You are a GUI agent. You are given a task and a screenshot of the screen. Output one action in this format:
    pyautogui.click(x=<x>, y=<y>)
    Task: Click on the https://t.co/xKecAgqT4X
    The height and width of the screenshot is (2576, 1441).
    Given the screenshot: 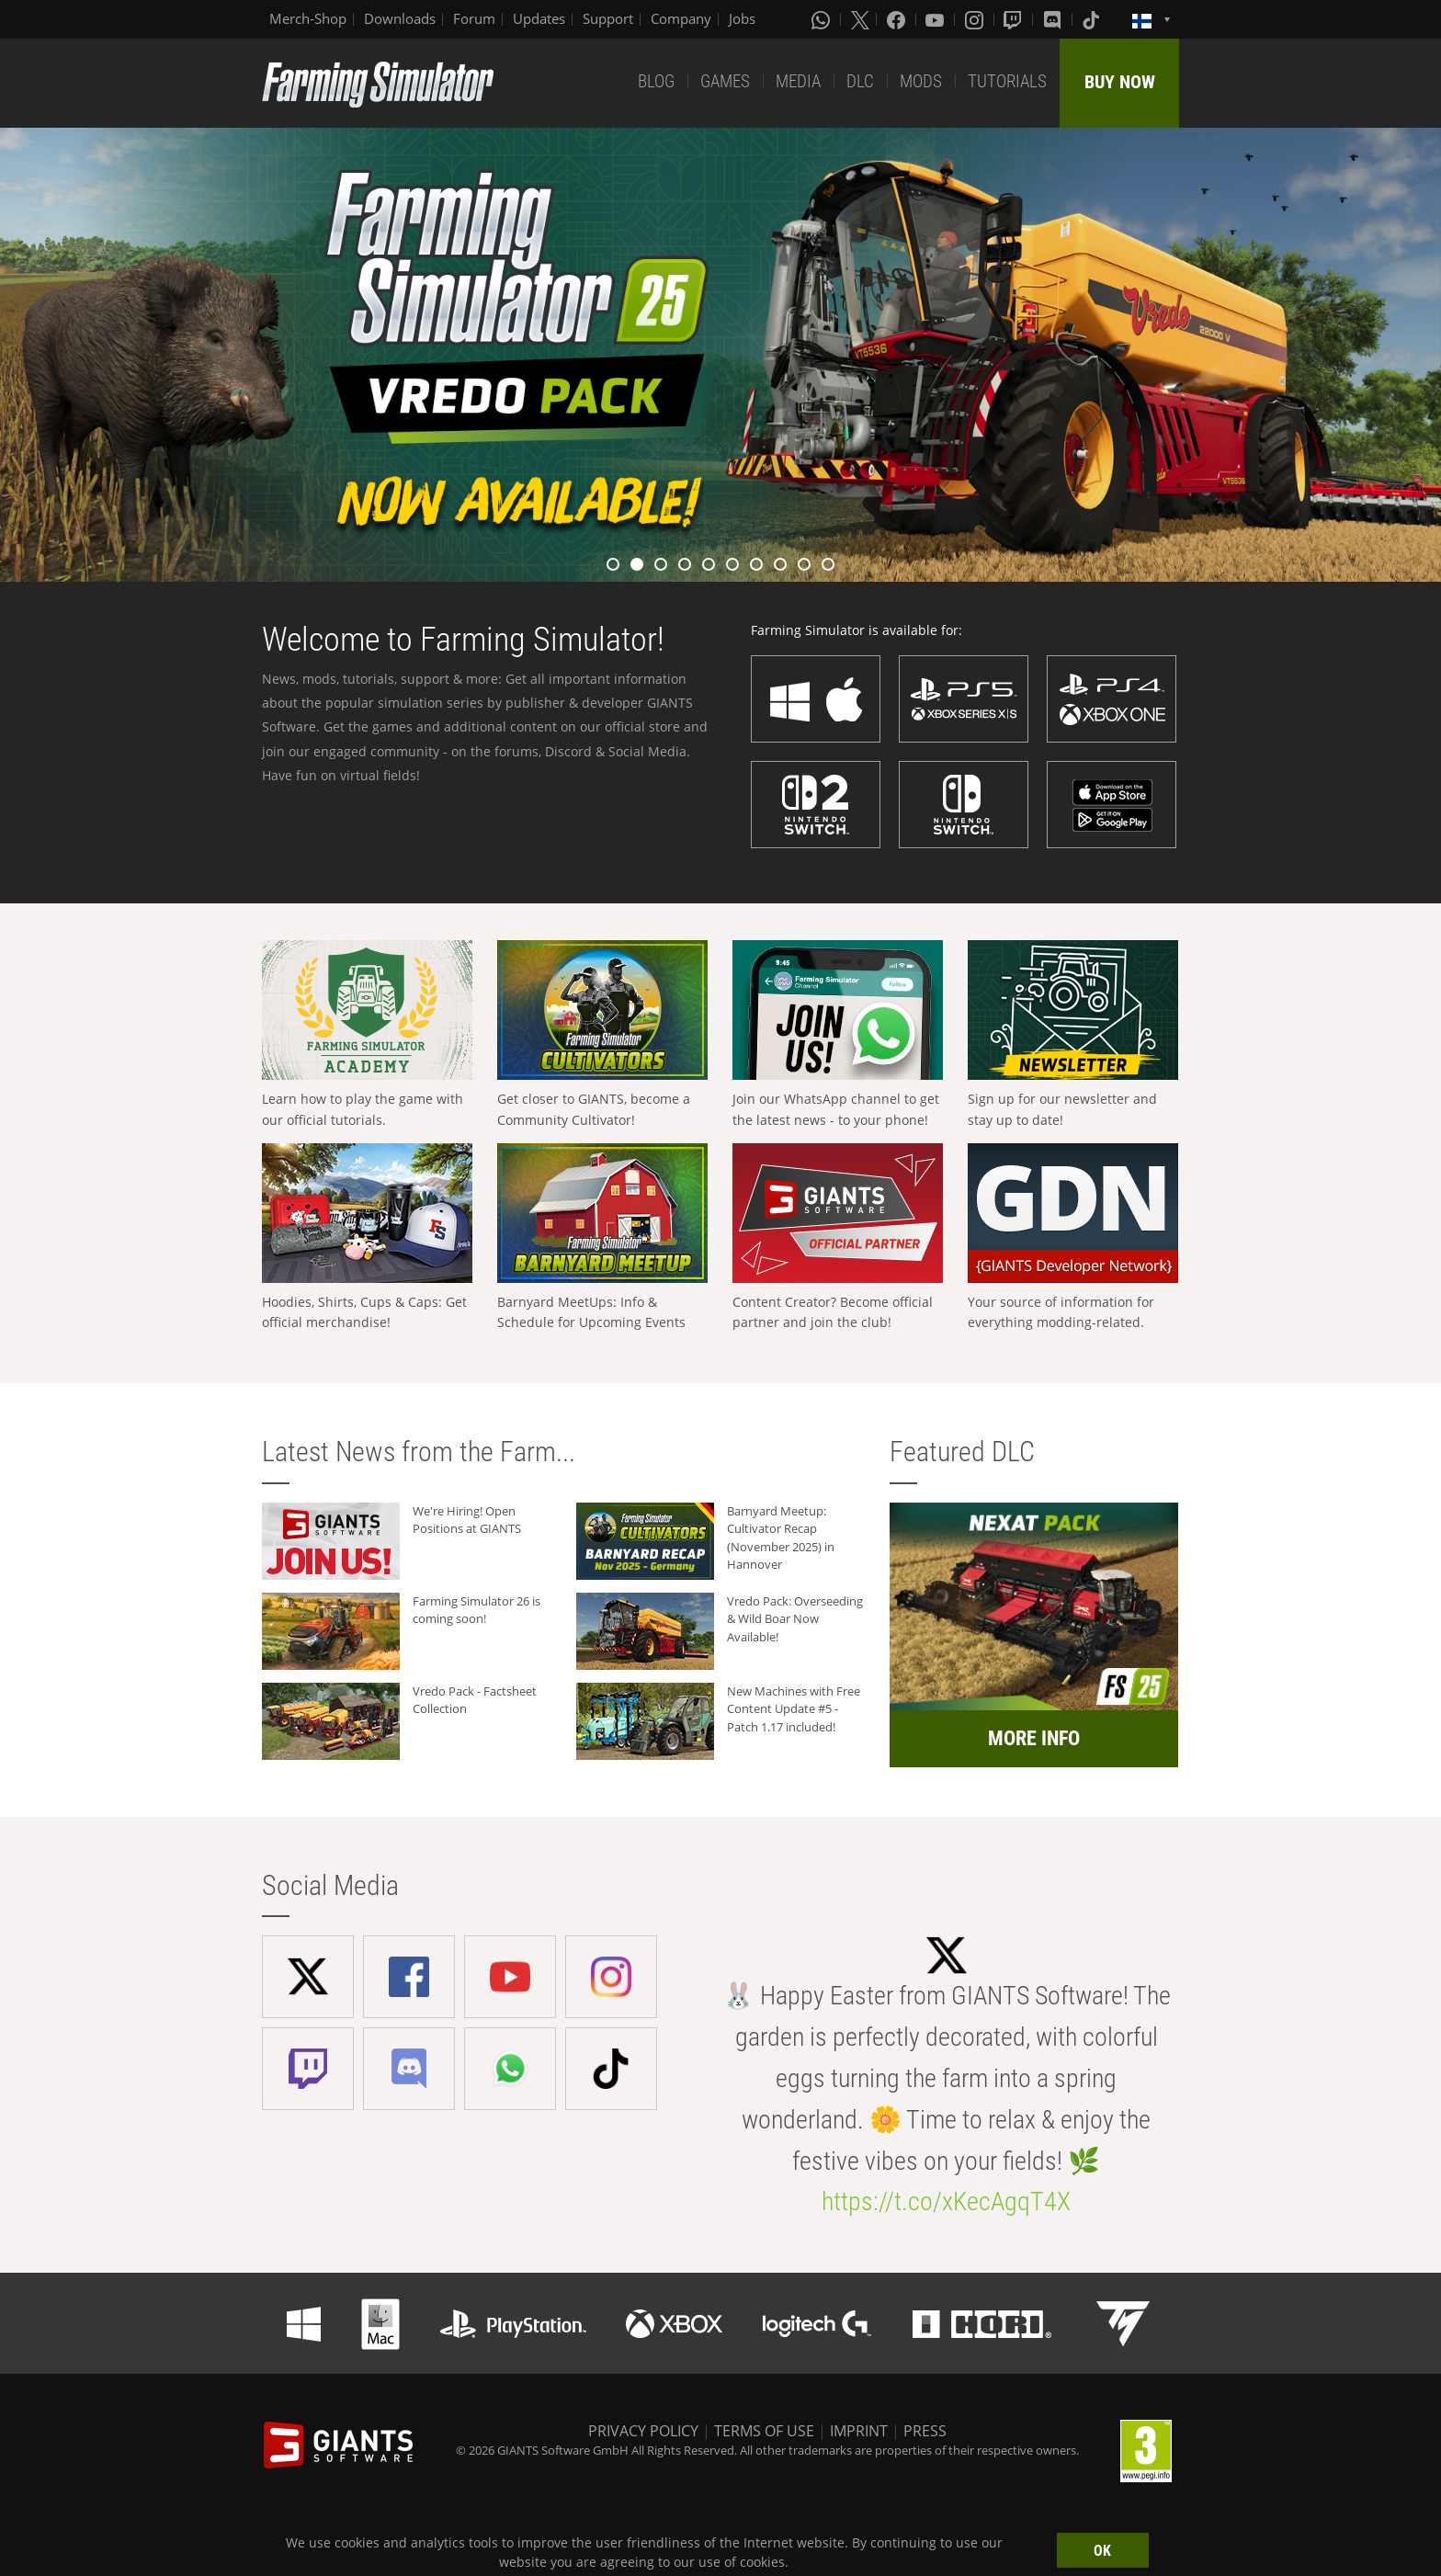 What is the action you would take?
    pyautogui.click(x=946, y=2201)
    